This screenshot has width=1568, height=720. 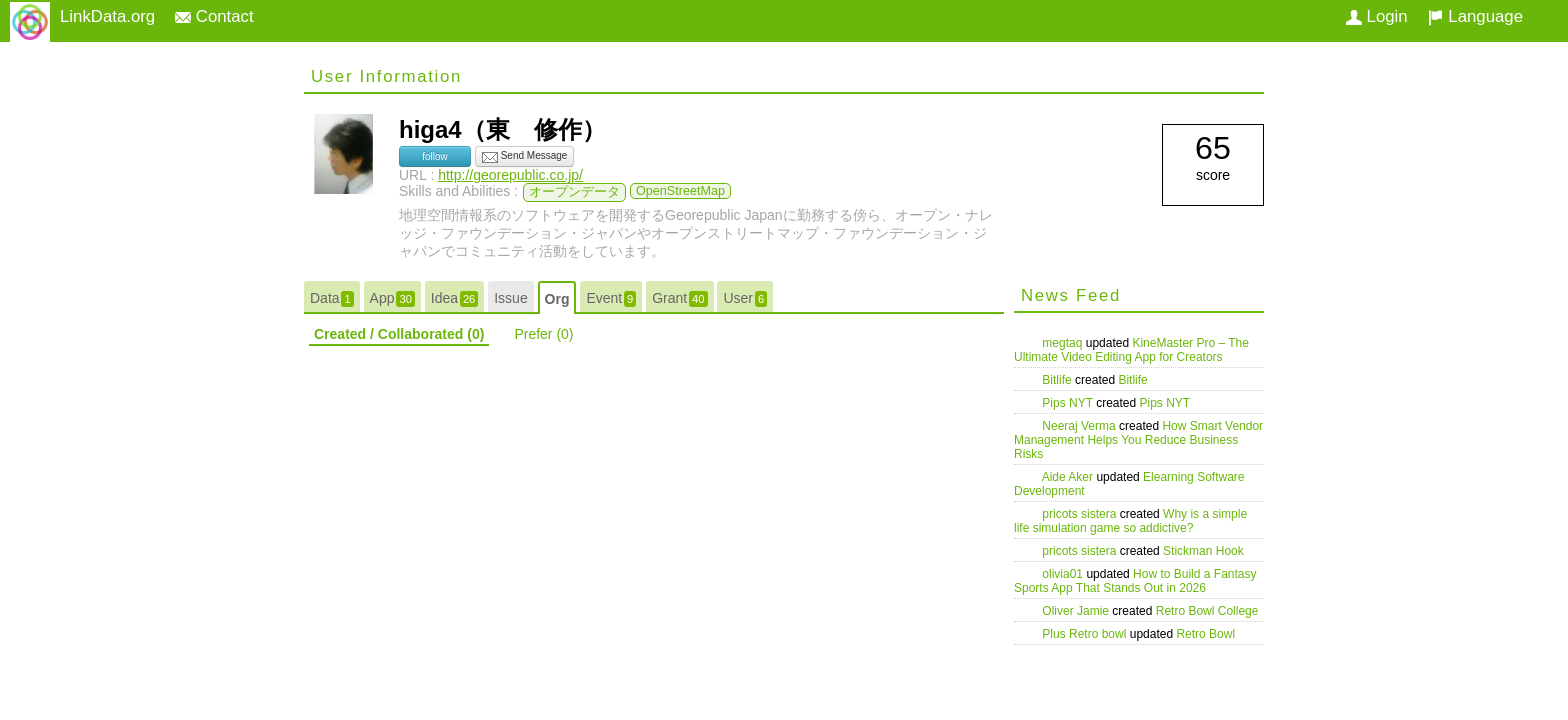 What do you see at coordinates (1377, 16) in the screenshot?
I see `Login` at bounding box center [1377, 16].